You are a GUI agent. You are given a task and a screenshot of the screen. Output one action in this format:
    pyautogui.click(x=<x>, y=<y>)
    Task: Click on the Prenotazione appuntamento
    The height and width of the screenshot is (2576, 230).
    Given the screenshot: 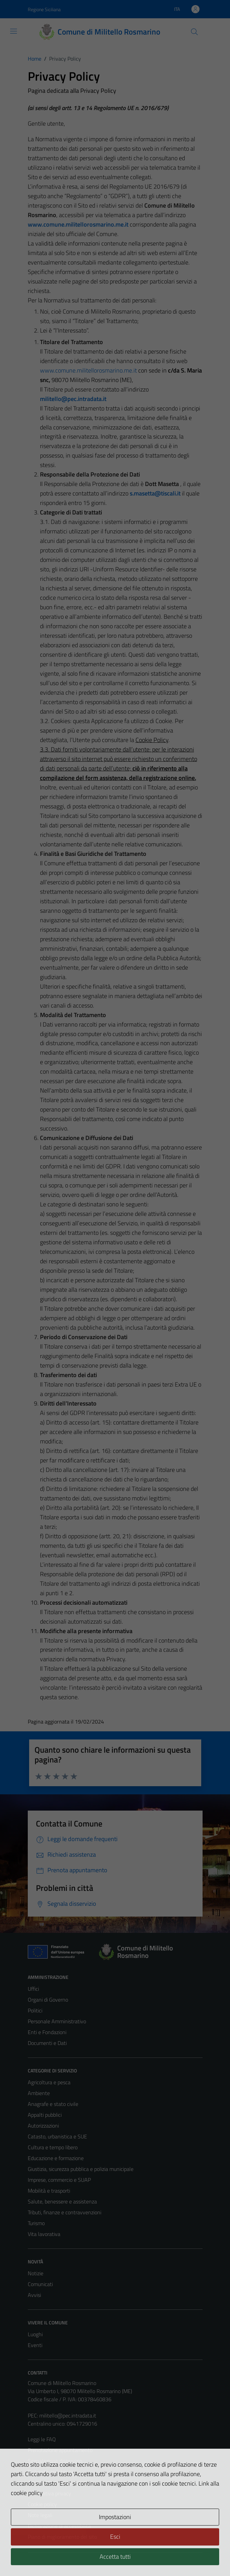 What is the action you would take?
    pyautogui.click(x=60, y=2450)
    